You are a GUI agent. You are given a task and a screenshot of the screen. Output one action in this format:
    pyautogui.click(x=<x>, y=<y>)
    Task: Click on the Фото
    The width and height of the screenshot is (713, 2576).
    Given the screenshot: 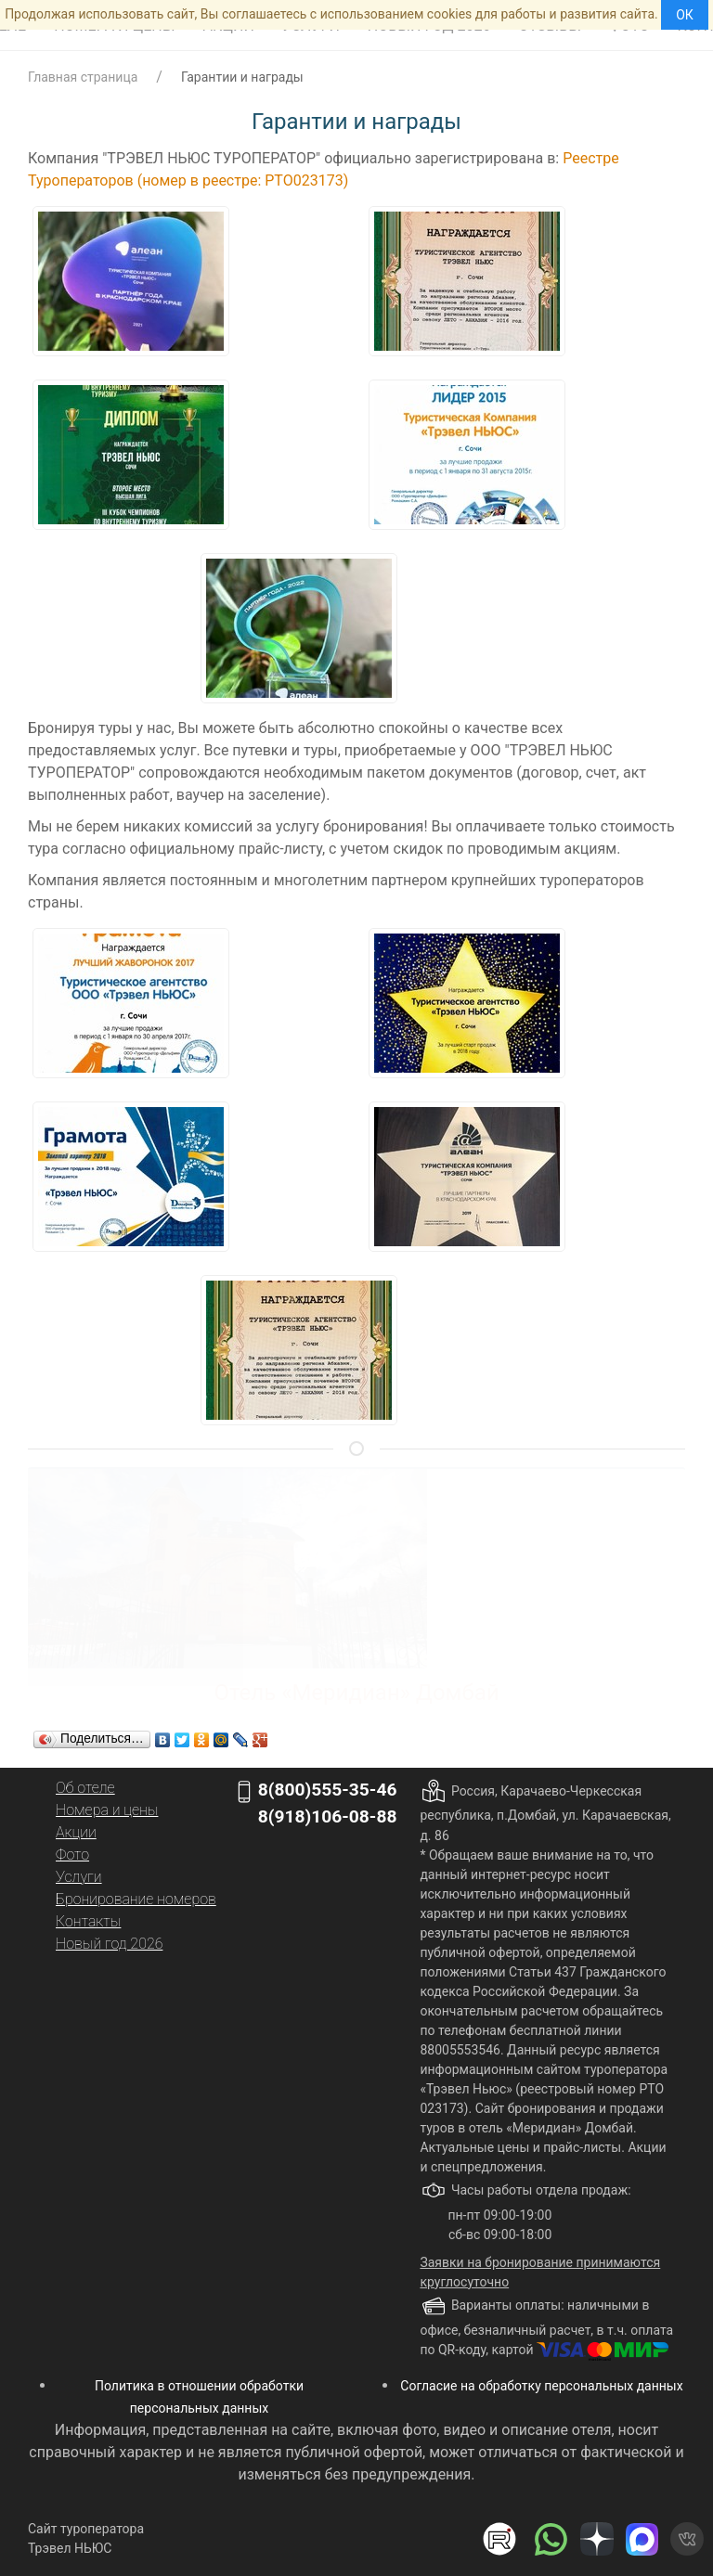 What is the action you would take?
    pyautogui.click(x=72, y=1854)
    